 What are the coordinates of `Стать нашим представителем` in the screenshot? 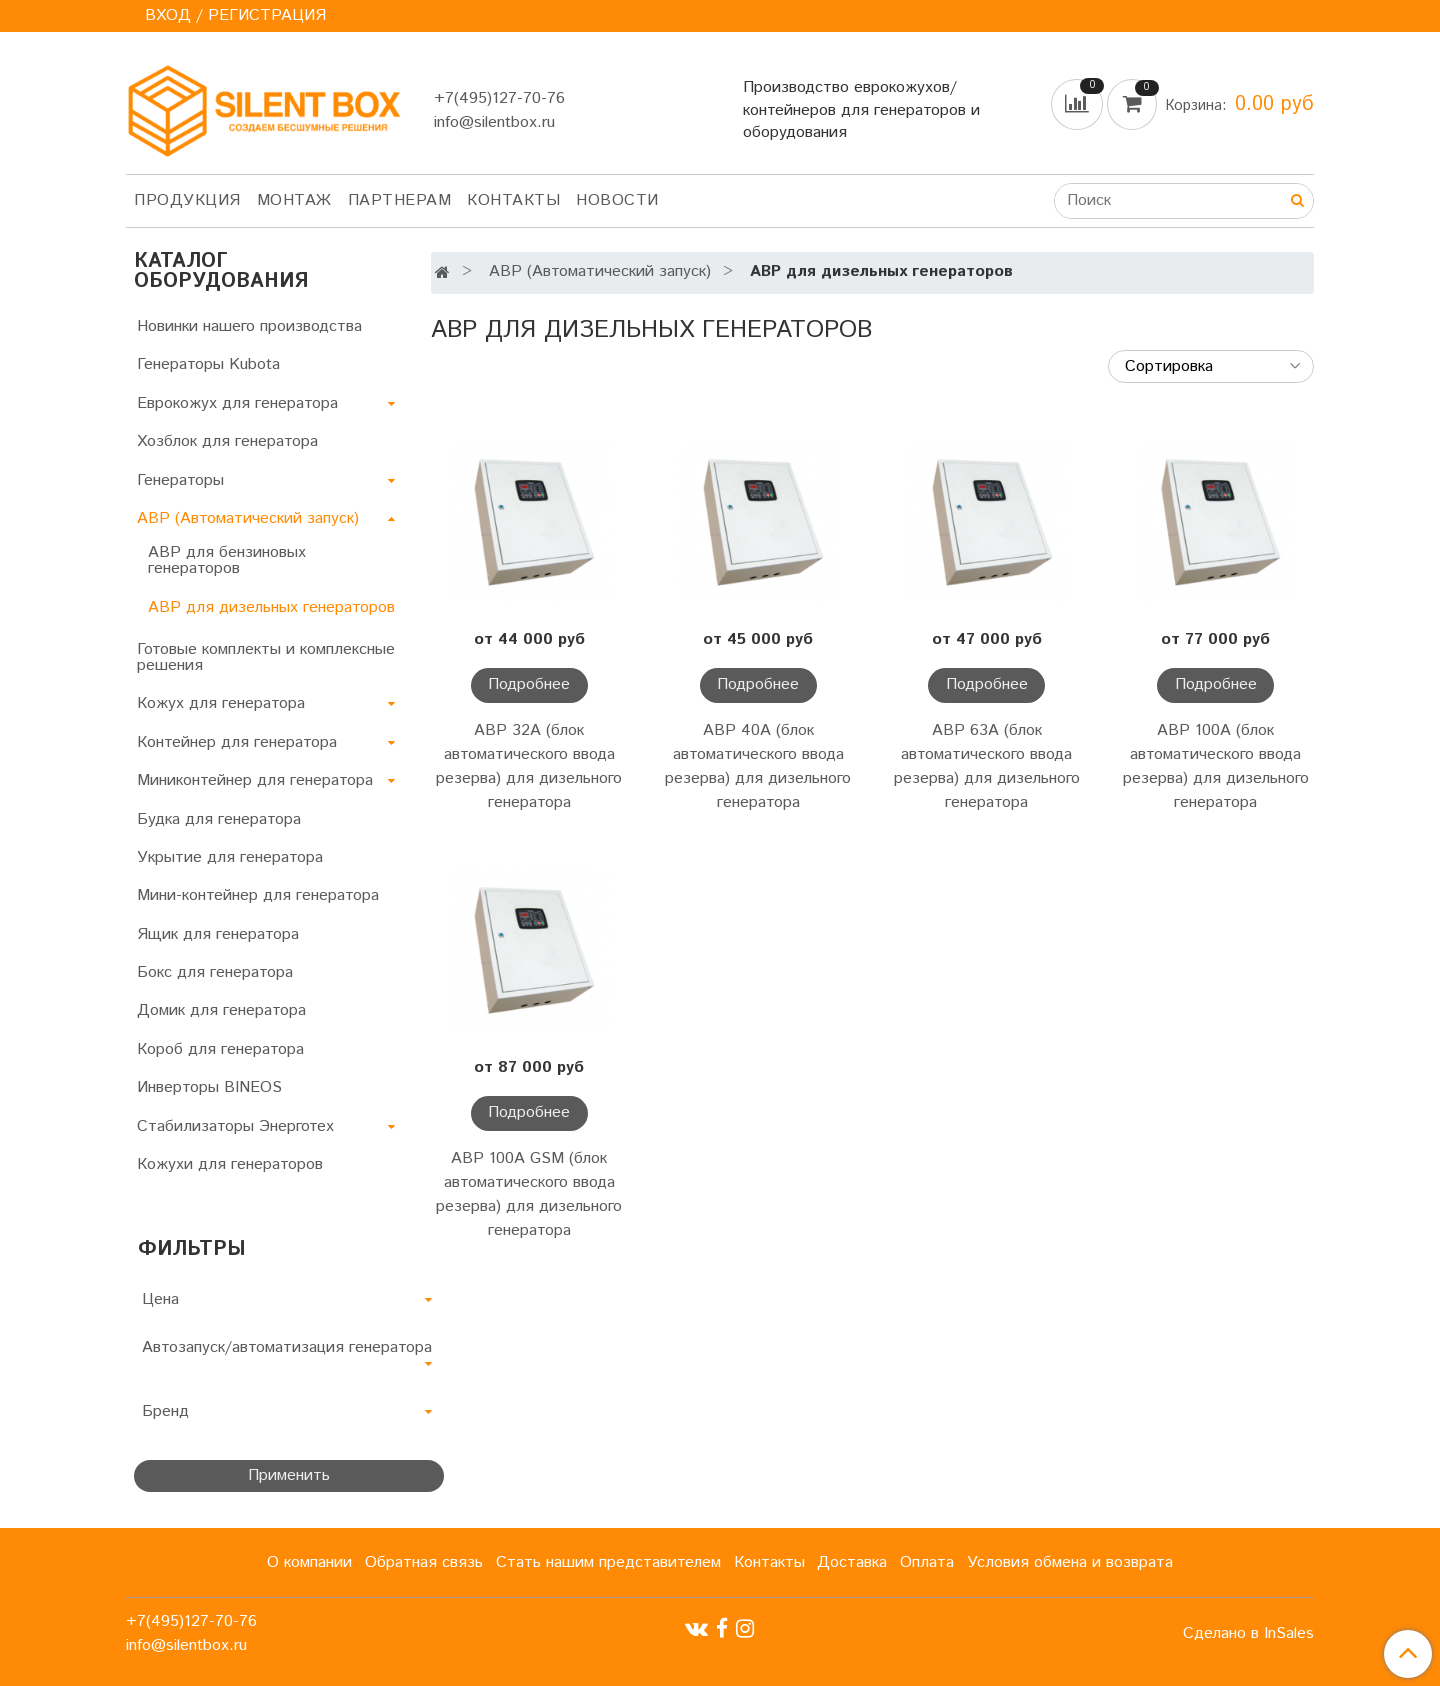 It's located at (608, 1562).